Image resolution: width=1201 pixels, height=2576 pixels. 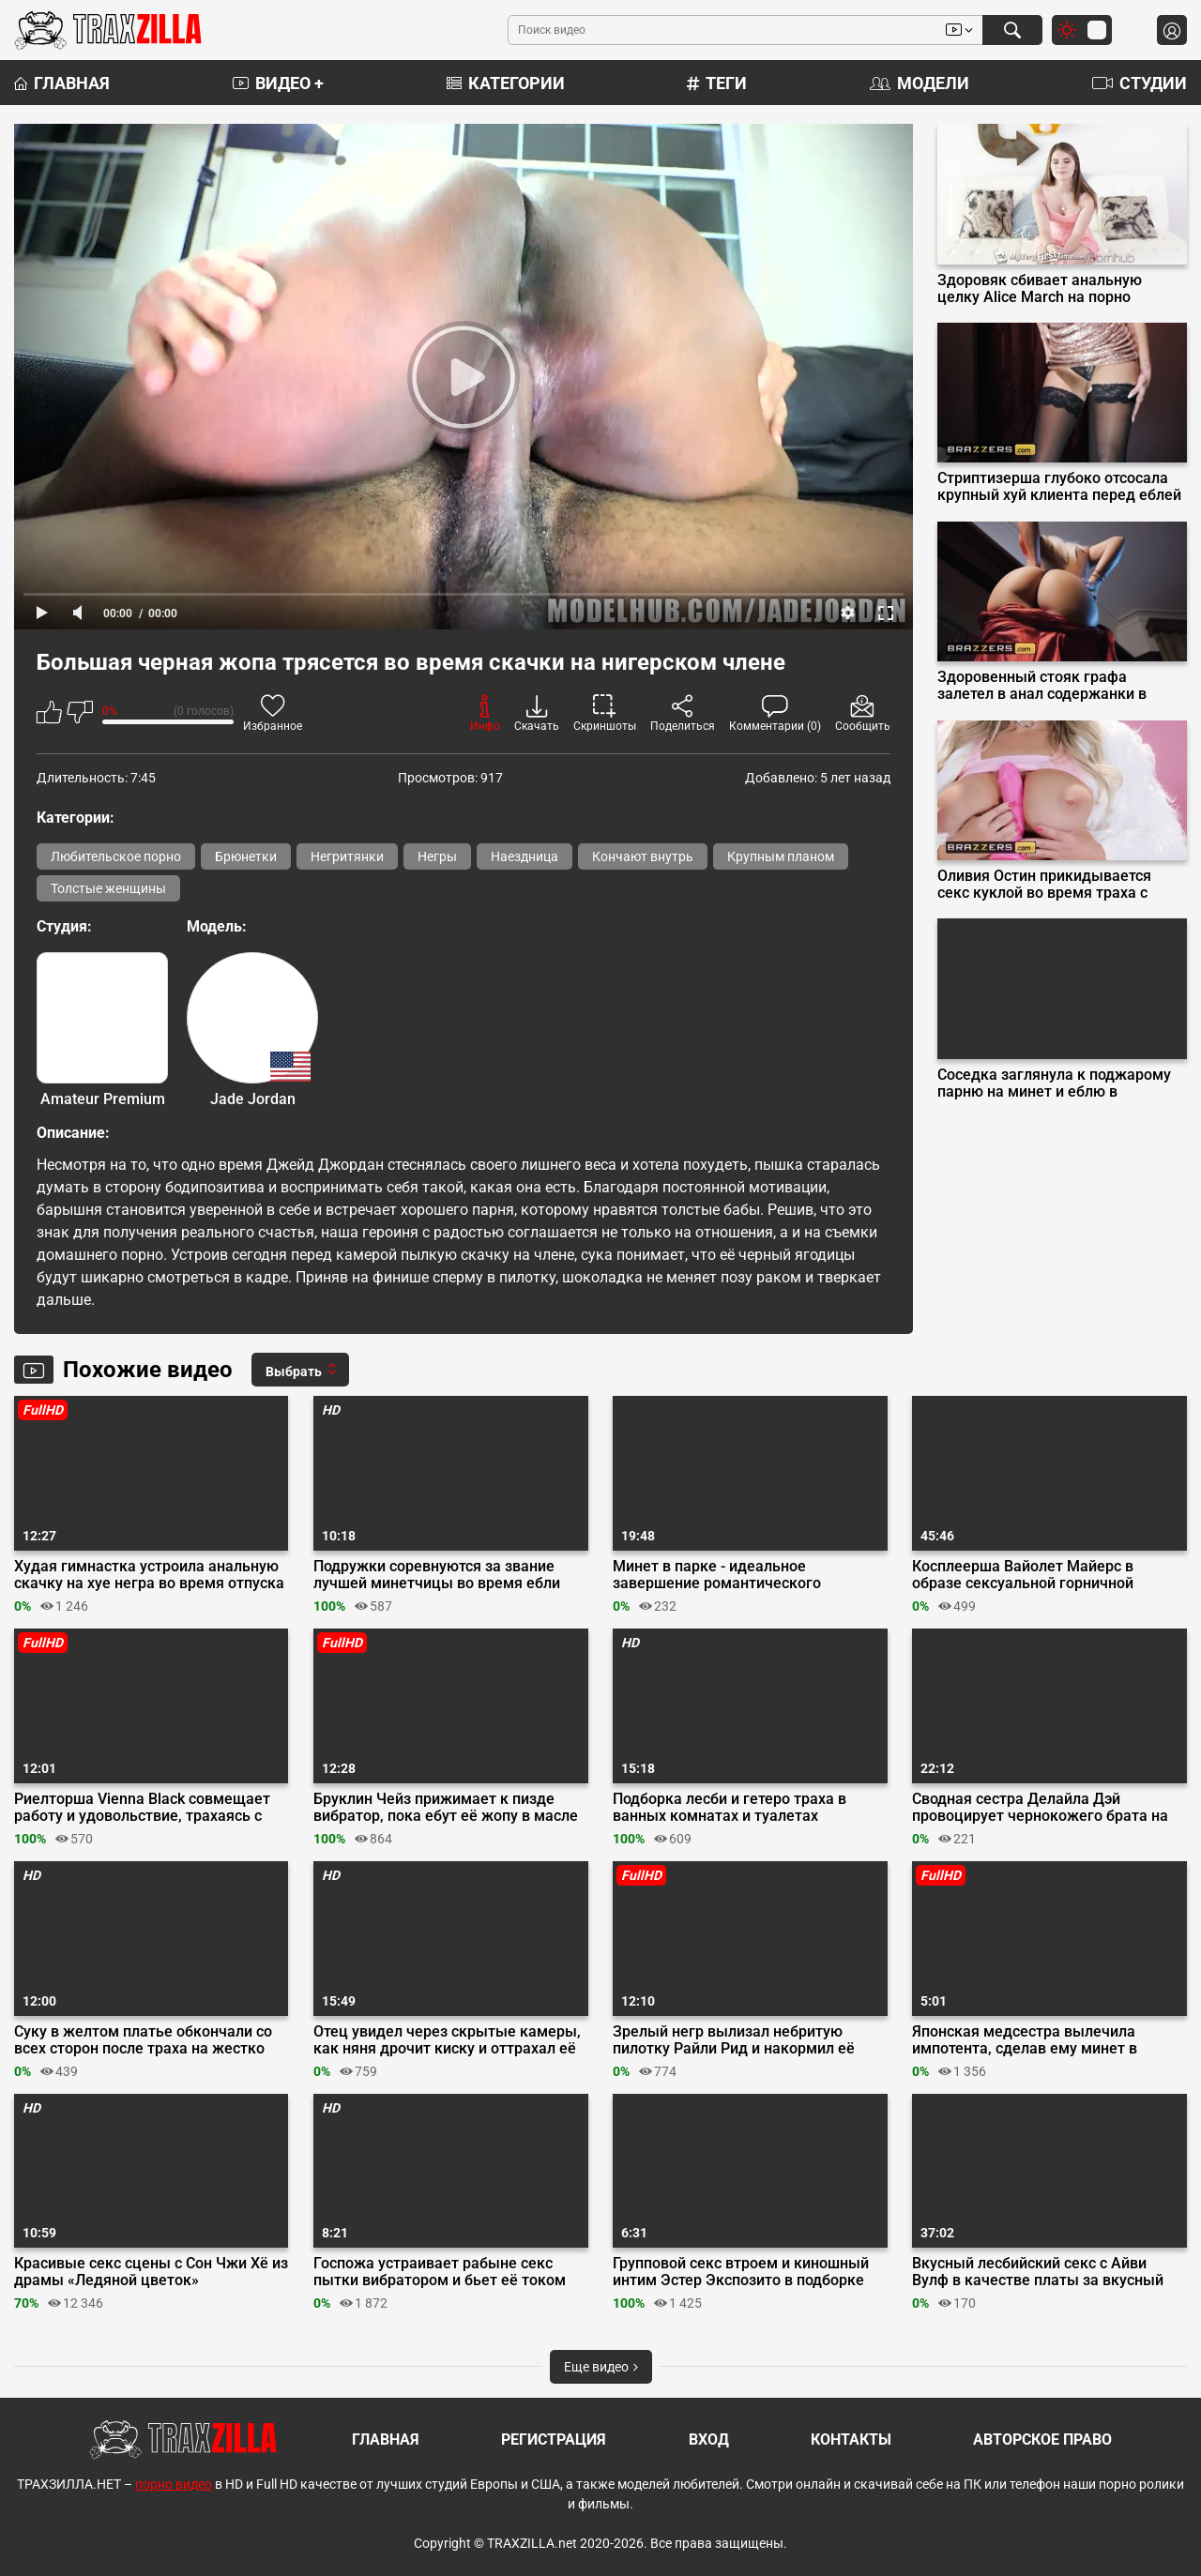 What do you see at coordinates (142, 1808) in the screenshot?
I see `Риелторша Vienna Black совмещает работу и удовольствие, трахаясь с клиентом` at bounding box center [142, 1808].